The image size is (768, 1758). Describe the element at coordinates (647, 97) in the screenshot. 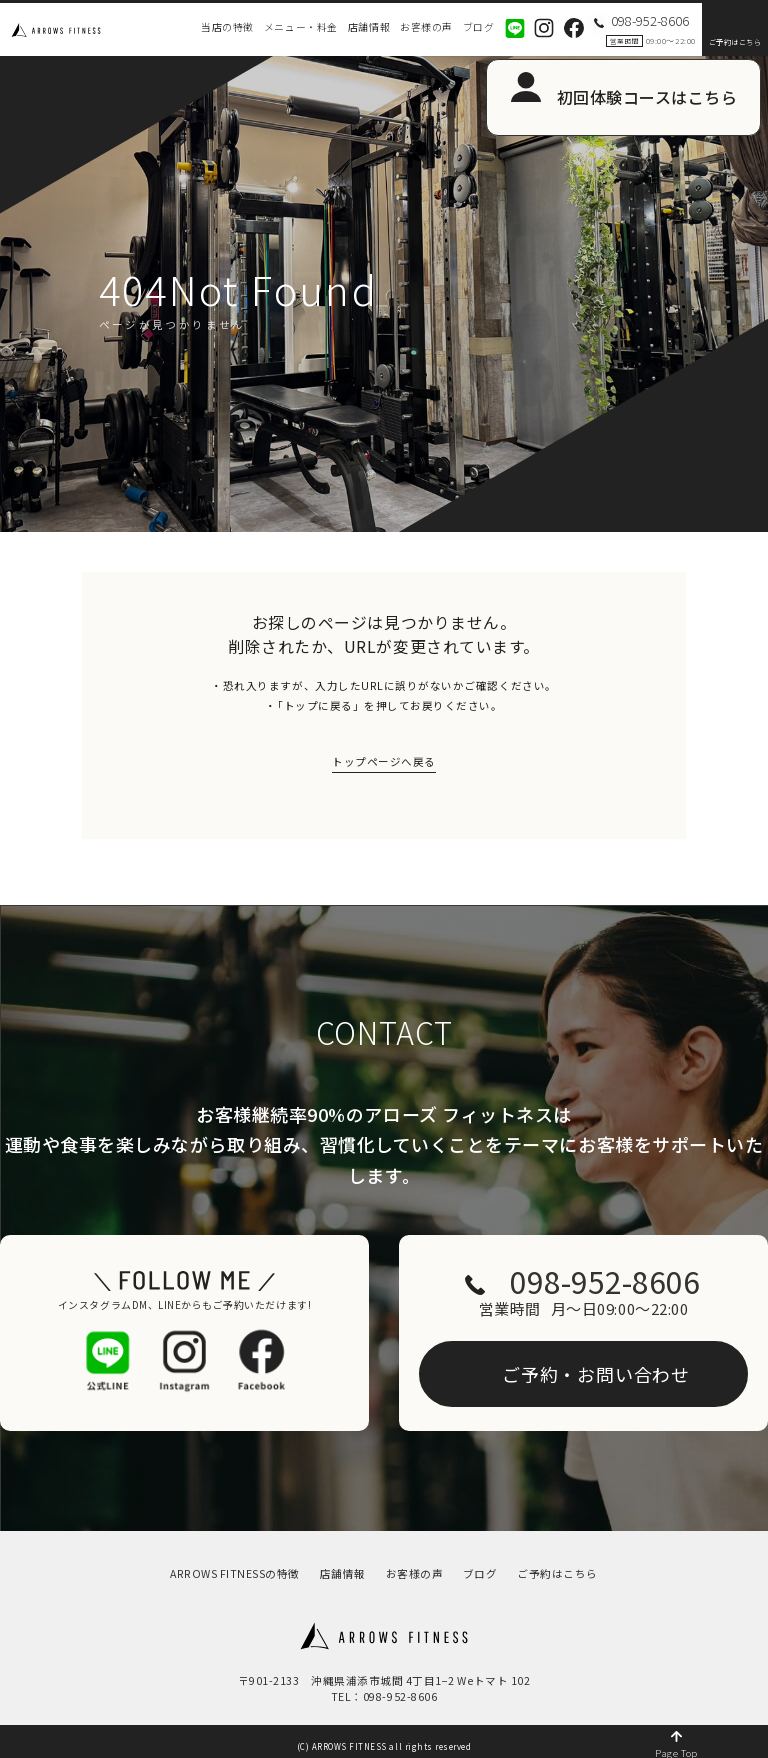

I see `初回体験コースはこちら` at that location.